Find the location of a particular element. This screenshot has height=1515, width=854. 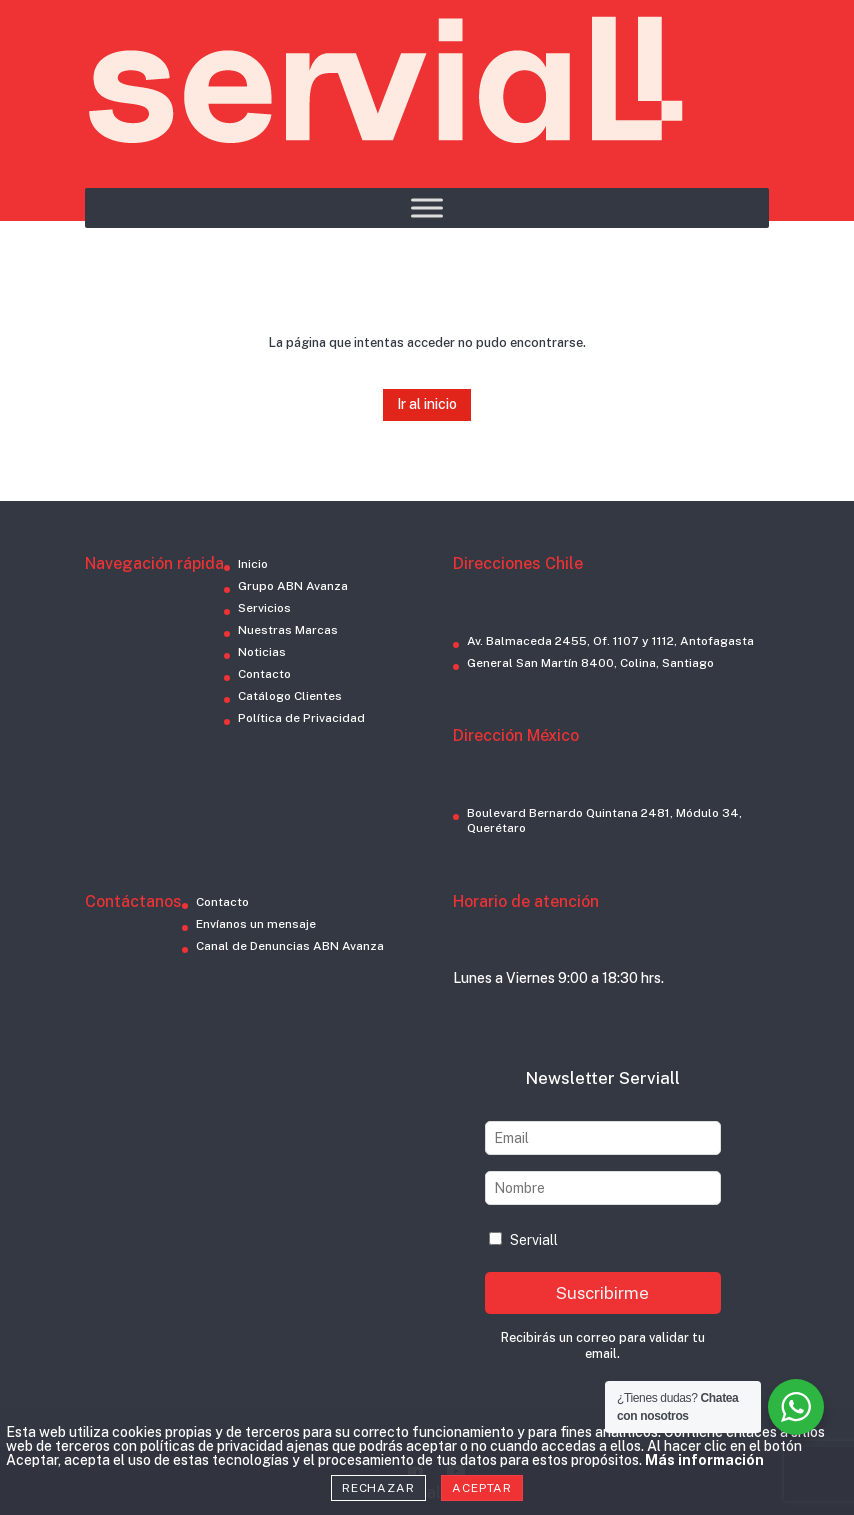

Aceptar is located at coordinates (482, 1488).